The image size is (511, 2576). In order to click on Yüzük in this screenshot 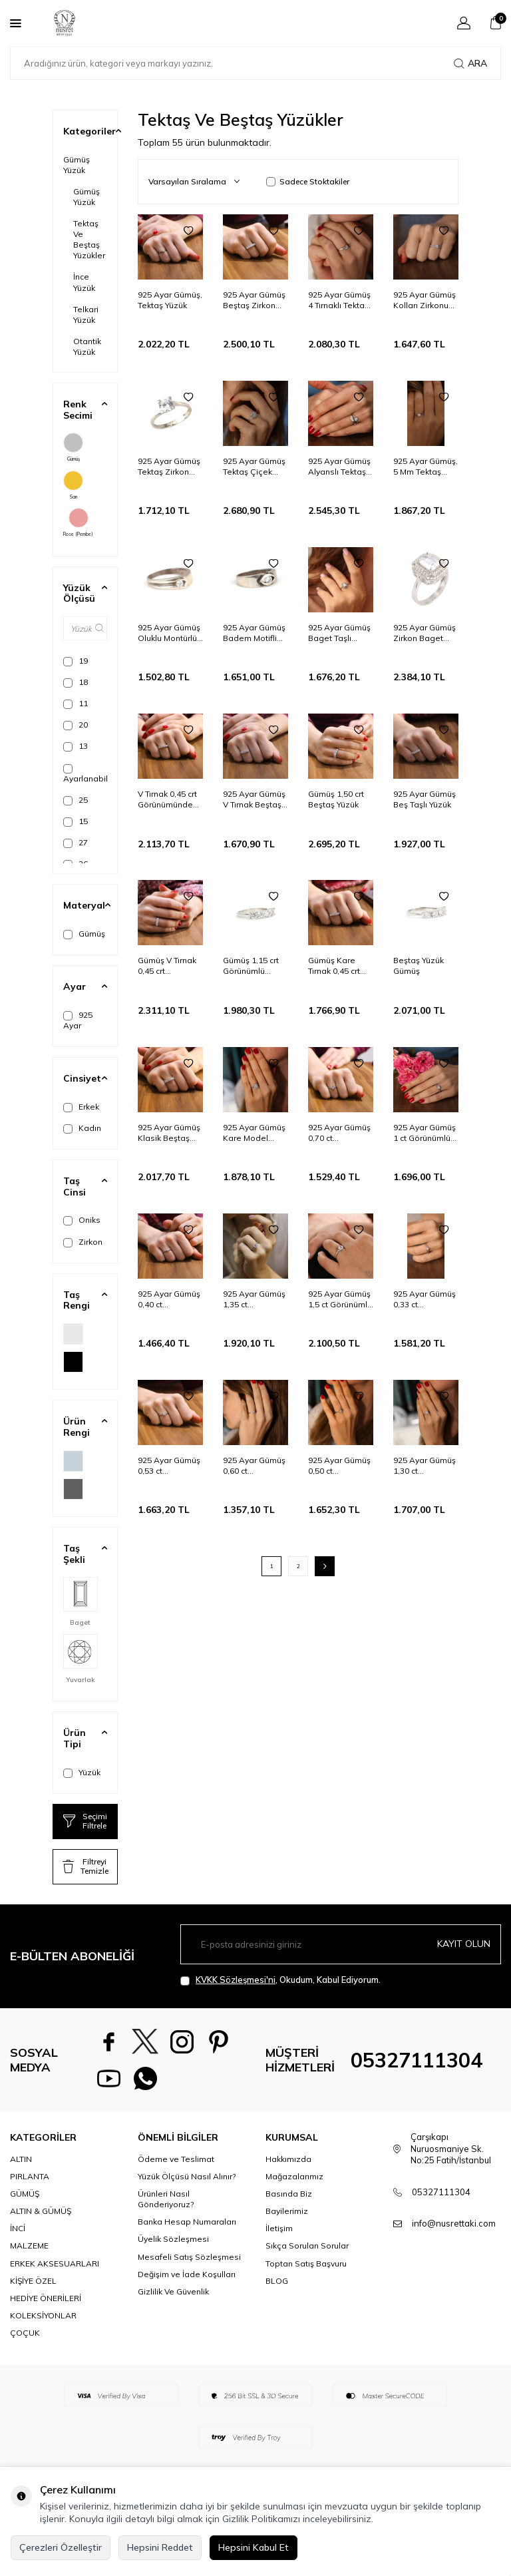, I will do `click(81, 1772)`.